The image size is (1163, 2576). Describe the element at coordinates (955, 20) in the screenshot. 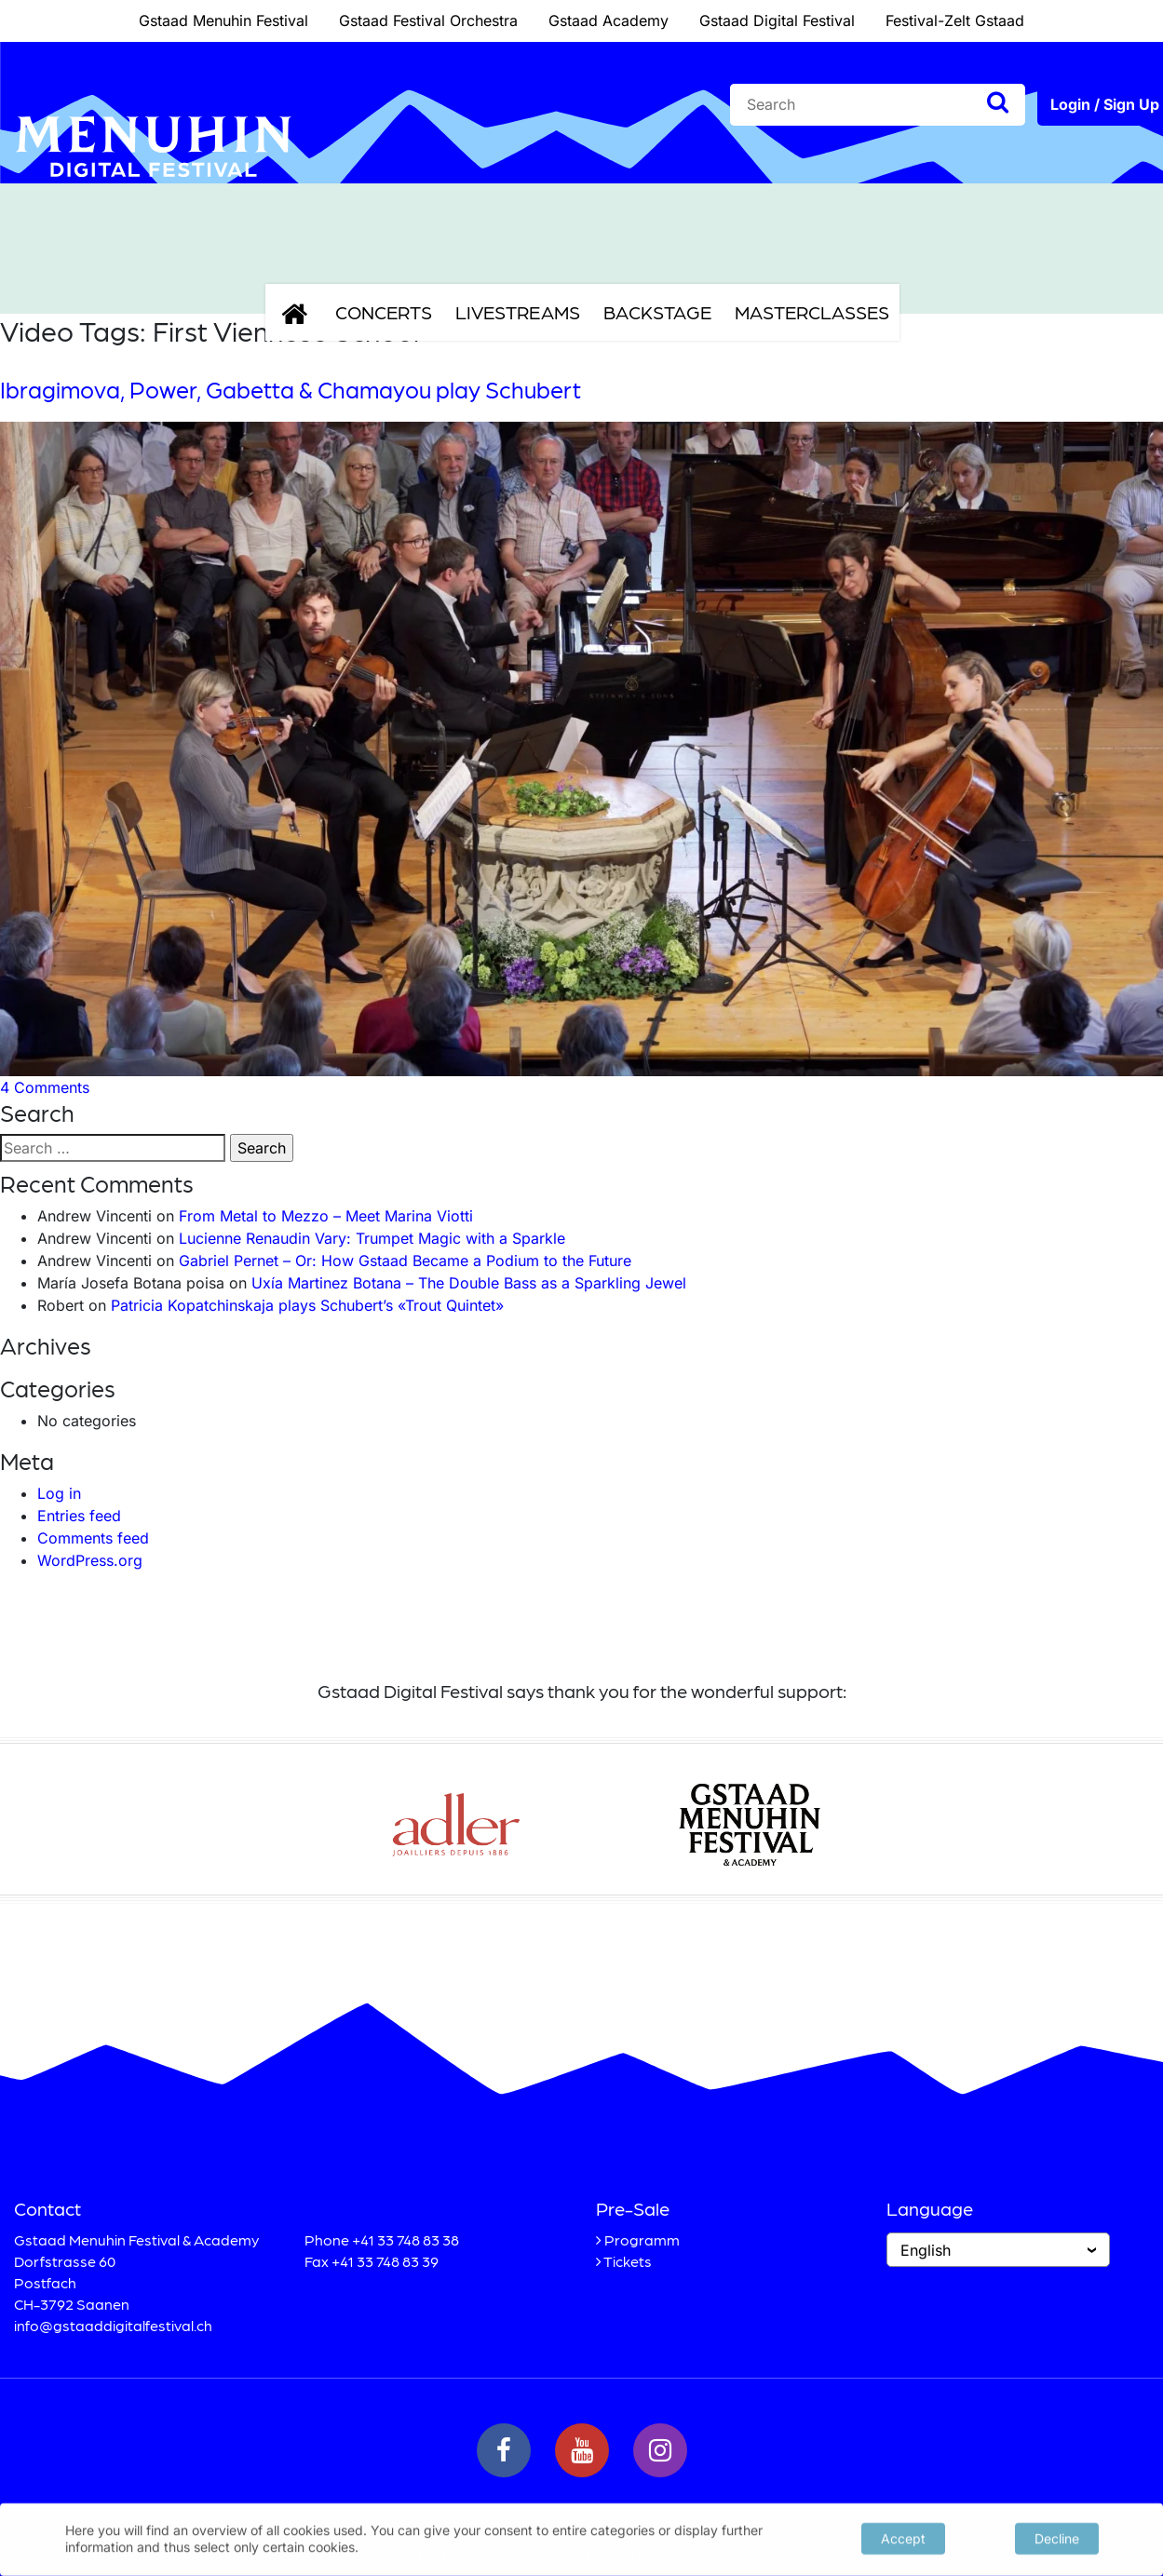

I see `Festival-Zelt Gstaad` at that location.